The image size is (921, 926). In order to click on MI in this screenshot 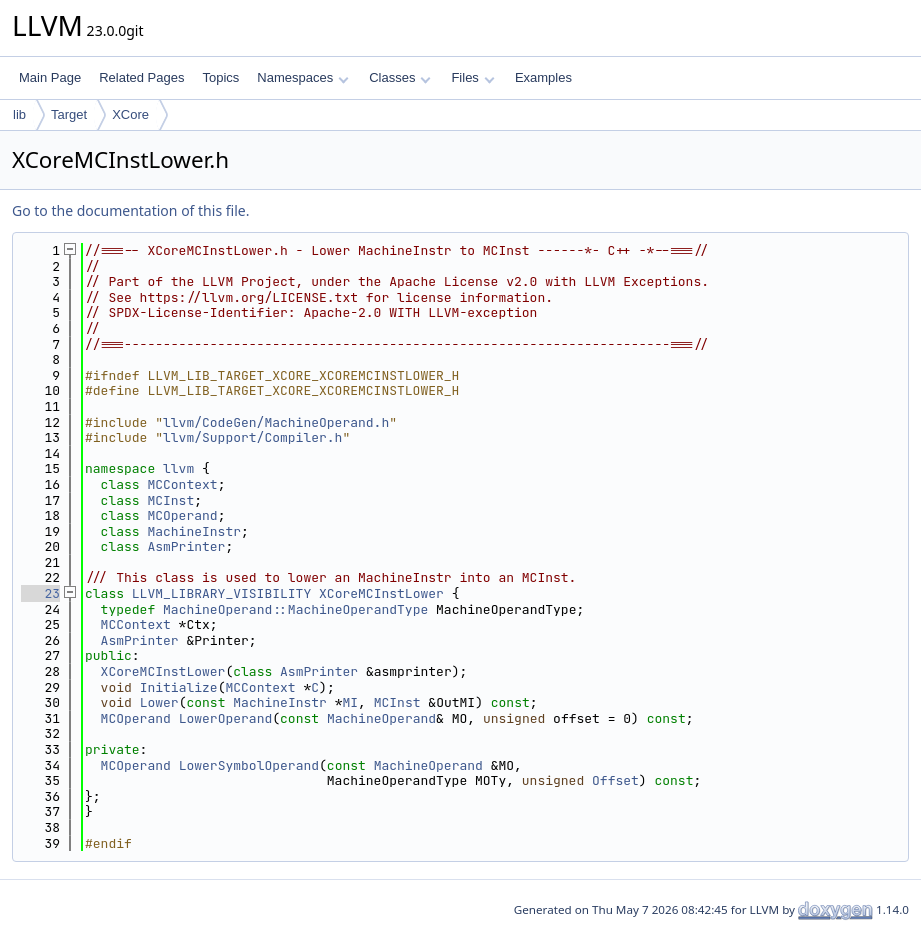, I will do `click(351, 702)`.